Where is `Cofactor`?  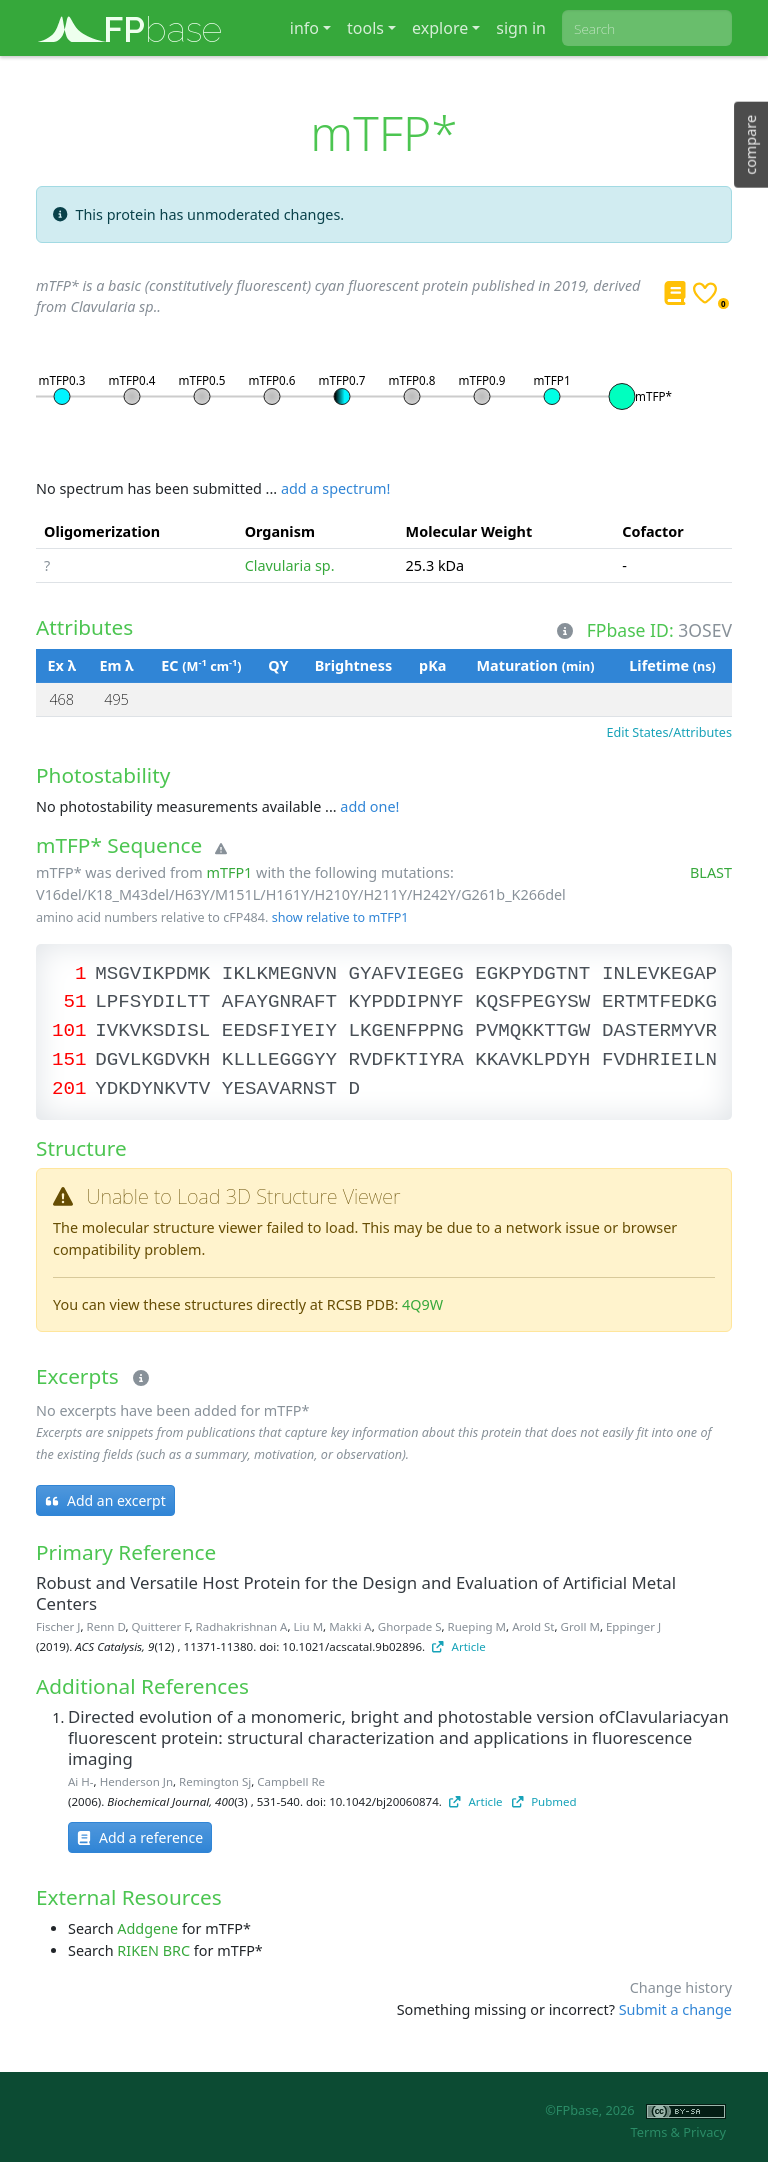
Cofactor is located at coordinates (653, 531).